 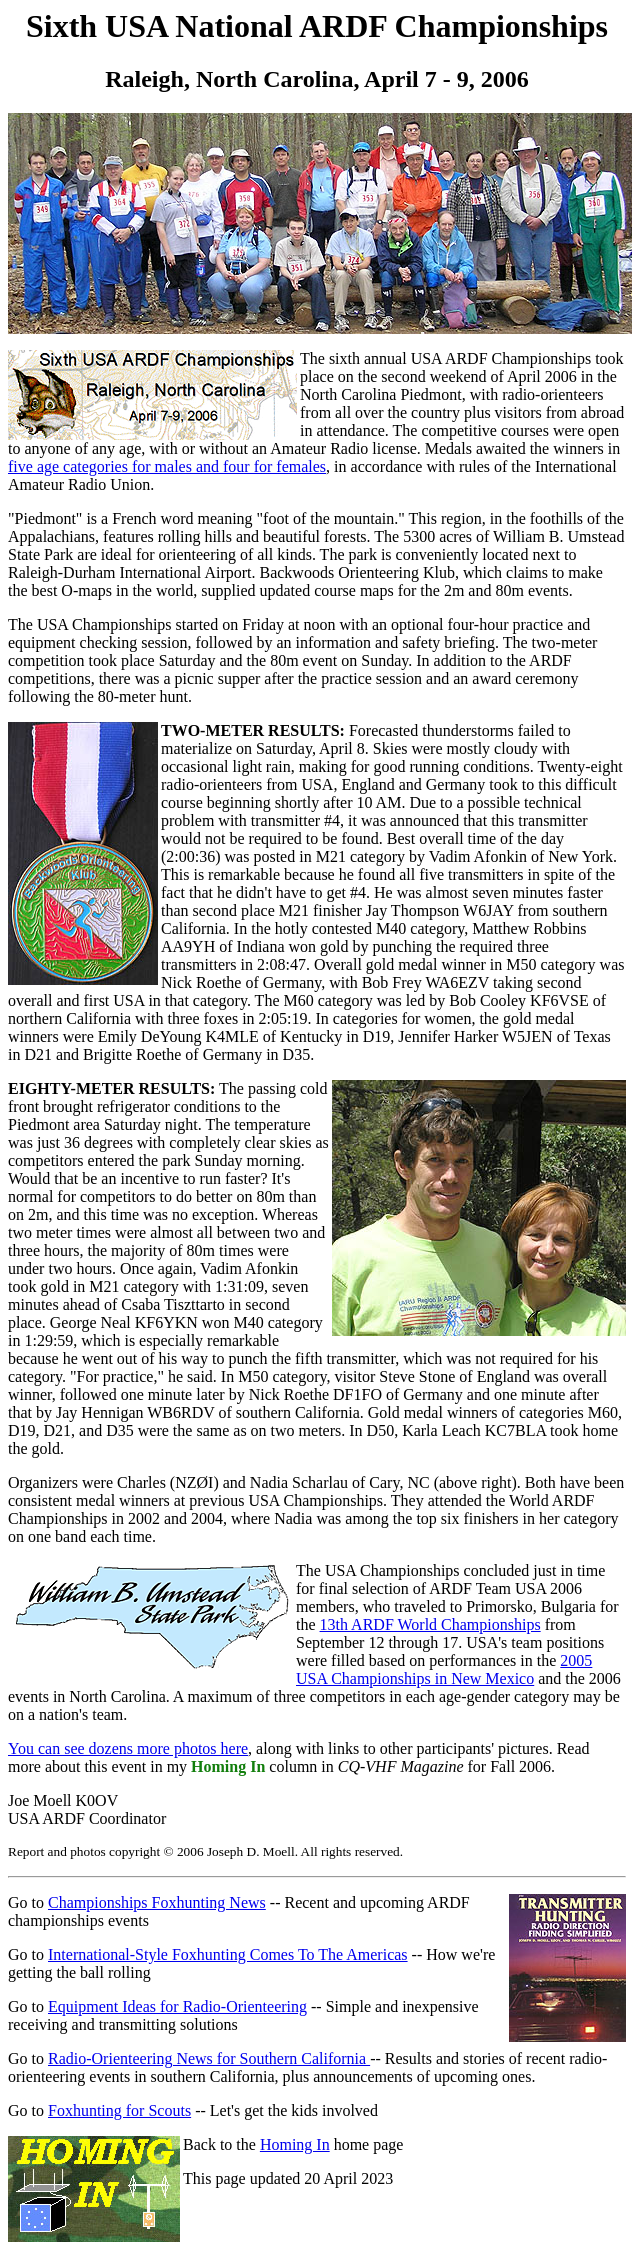 What do you see at coordinates (430, 1624) in the screenshot?
I see `13th ARDF World Championships` at bounding box center [430, 1624].